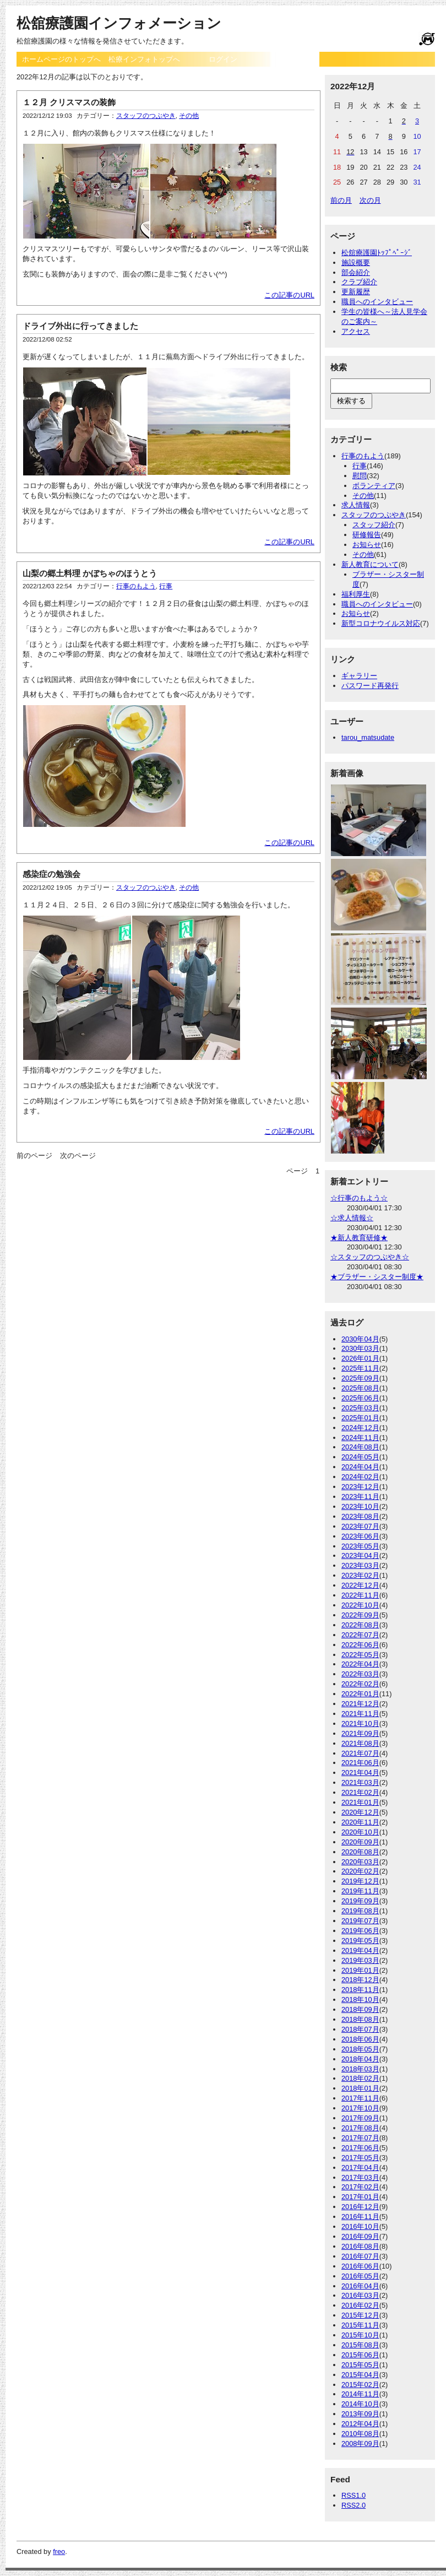 The width and height of the screenshot is (446, 2576). What do you see at coordinates (360, 1753) in the screenshot?
I see `2021年07月` at bounding box center [360, 1753].